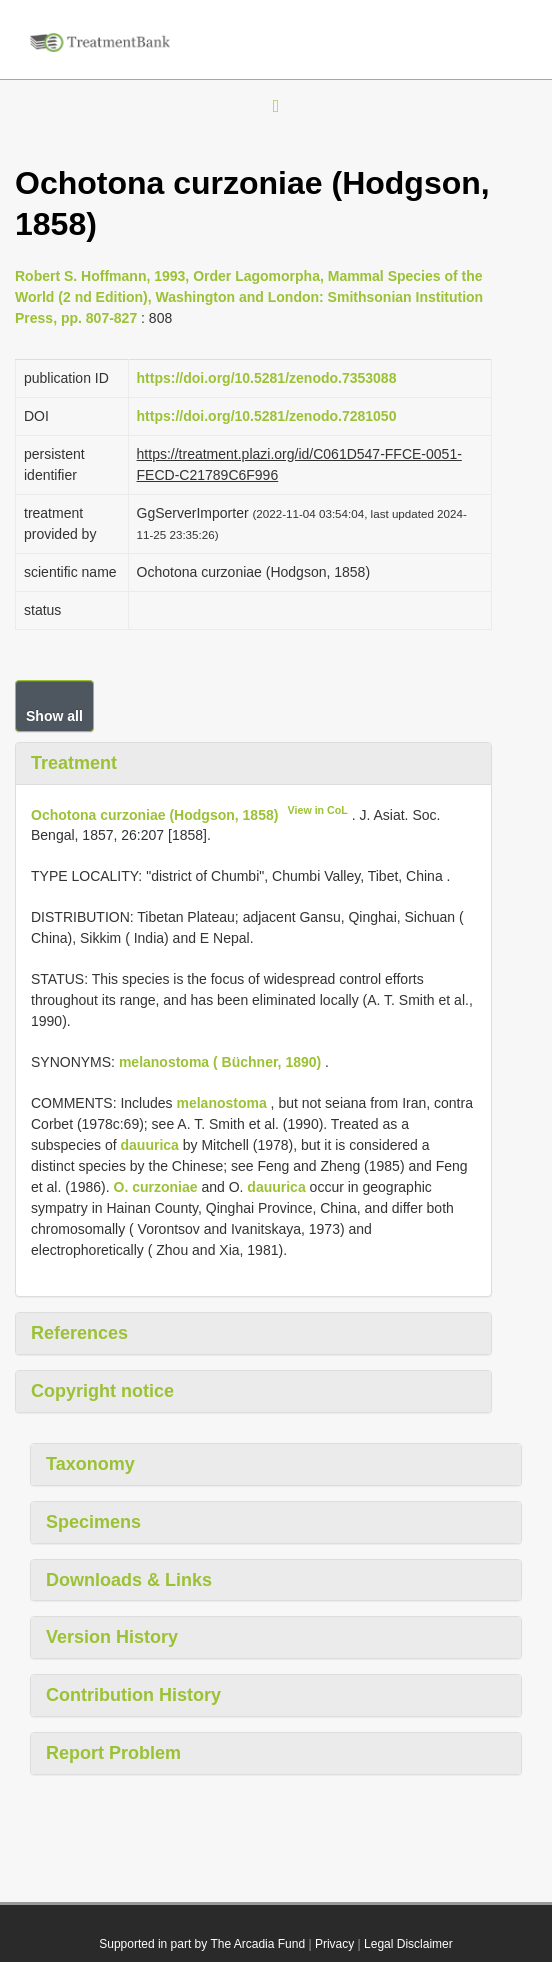 Image resolution: width=552 pixels, height=1962 pixels. What do you see at coordinates (113, 1753) in the screenshot?
I see `Report Problem` at bounding box center [113, 1753].